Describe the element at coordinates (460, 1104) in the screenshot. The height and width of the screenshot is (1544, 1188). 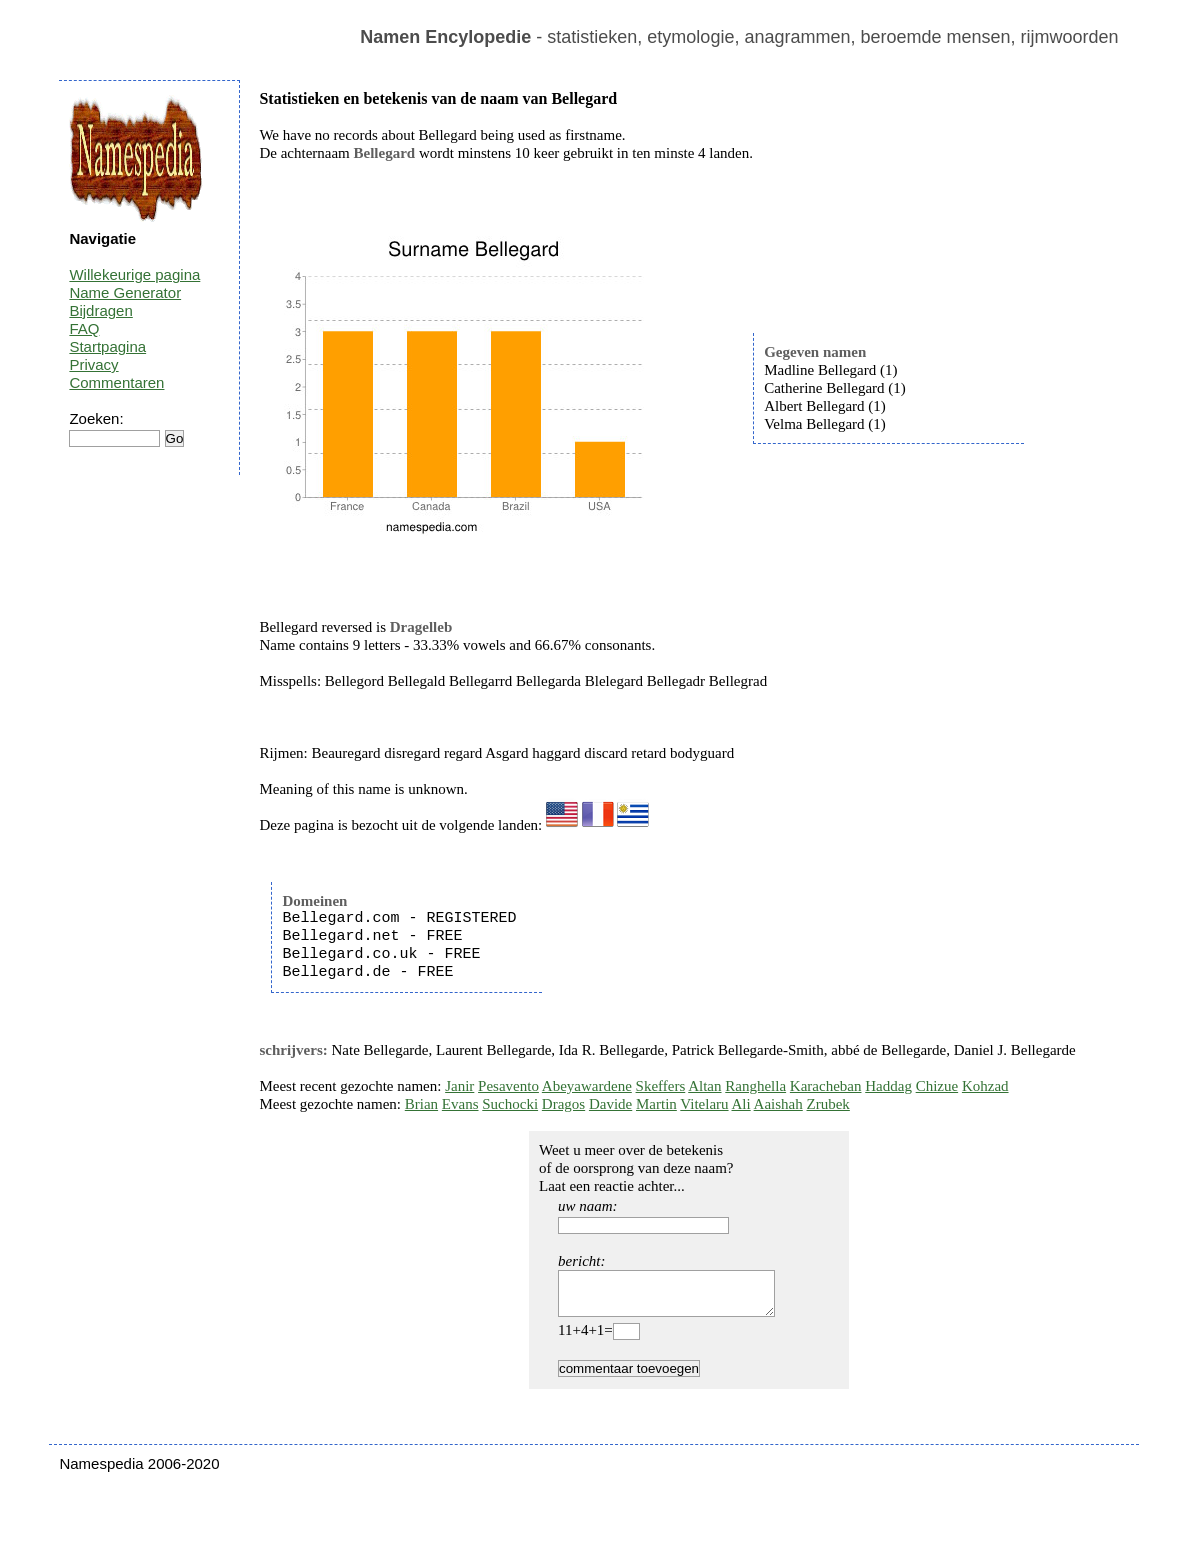
I see `Evans` at that location.